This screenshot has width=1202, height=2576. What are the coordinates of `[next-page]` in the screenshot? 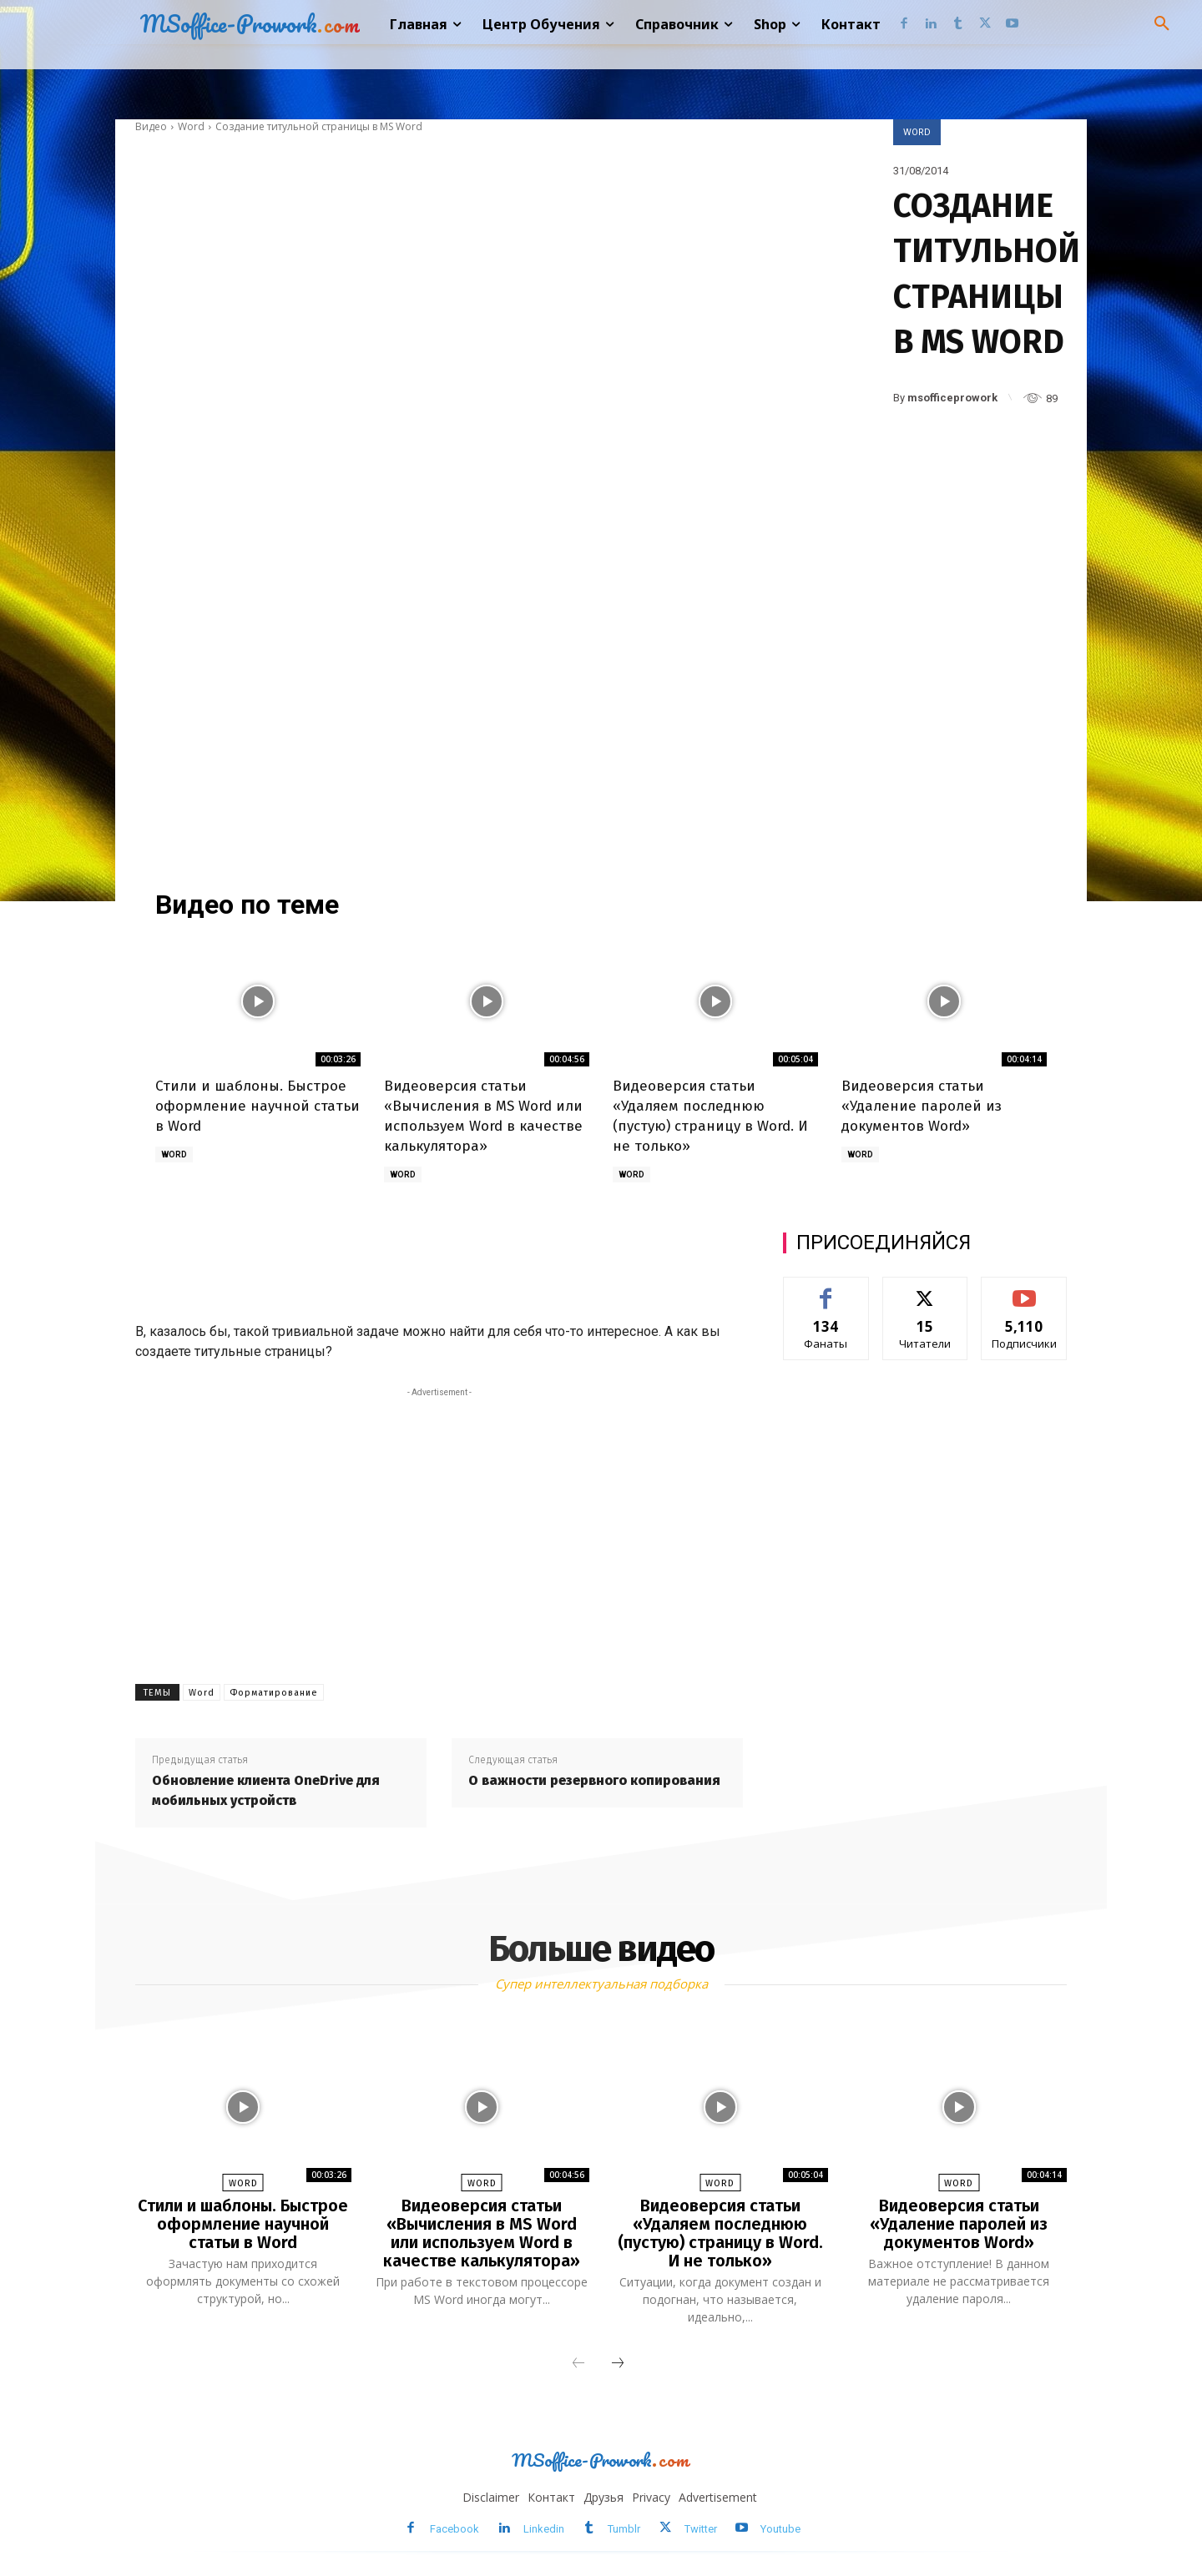 It's located at (617, 2364).